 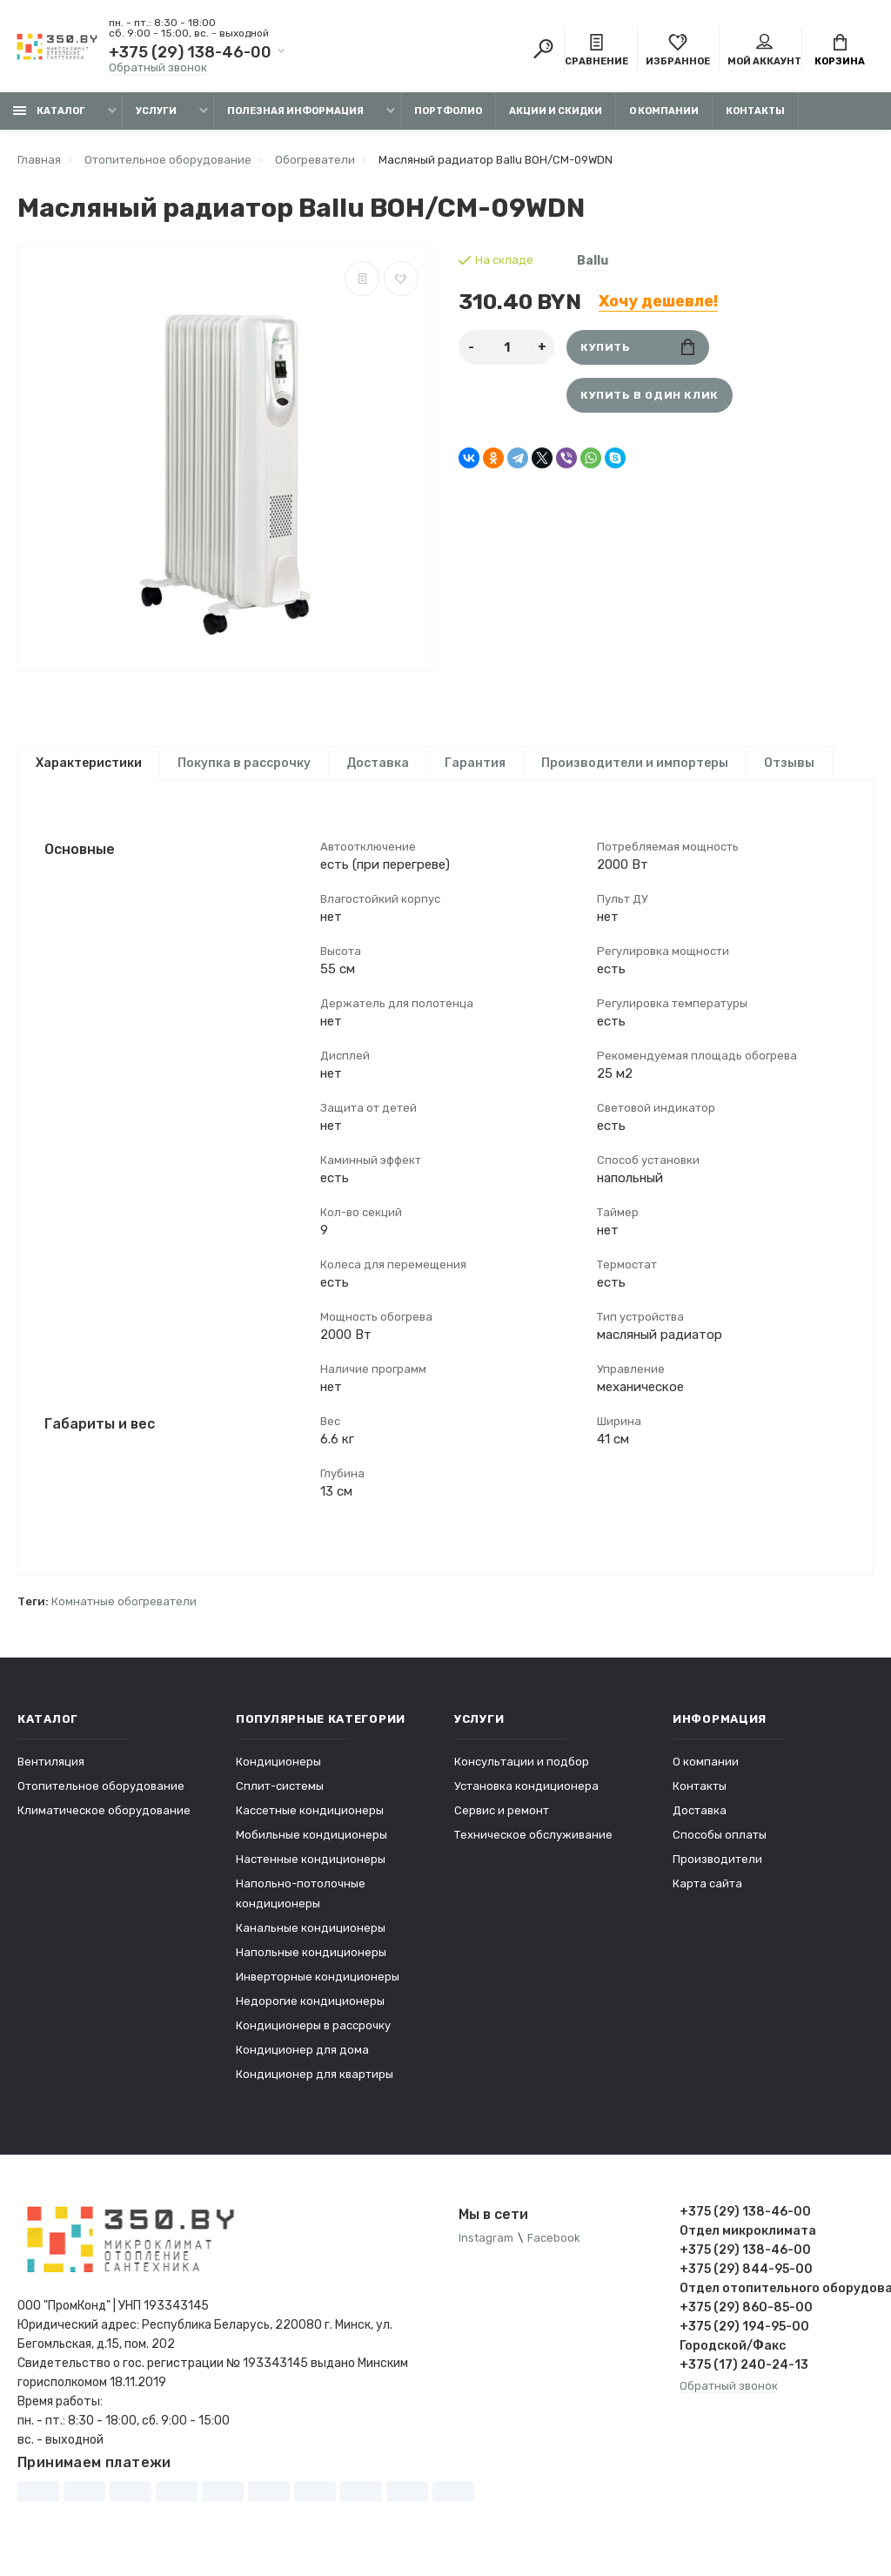 What do you see at coordinates (310, 2007) in the screenshot?
I see `Недорогие кондиционеры` at bounding box center [310, 2007].